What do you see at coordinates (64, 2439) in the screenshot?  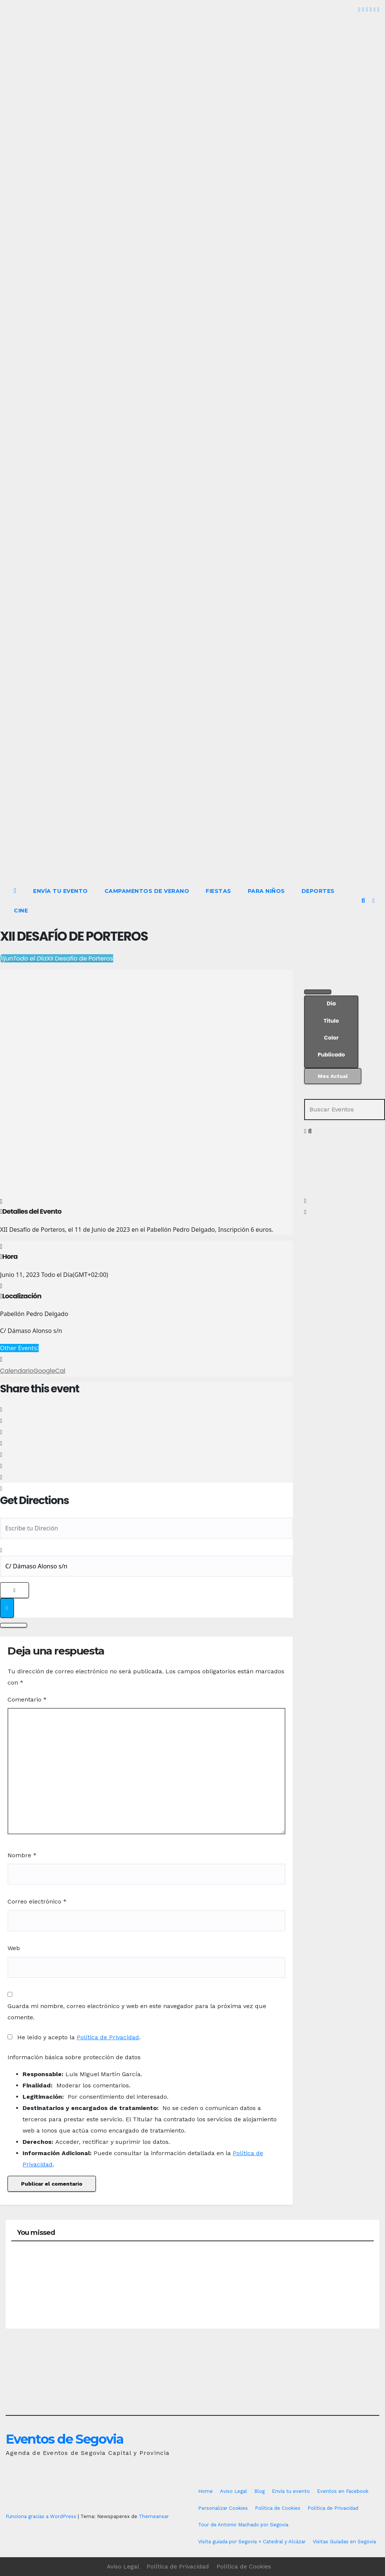 I see `Eventos de Segovia` at bounding box center [64, 2439].